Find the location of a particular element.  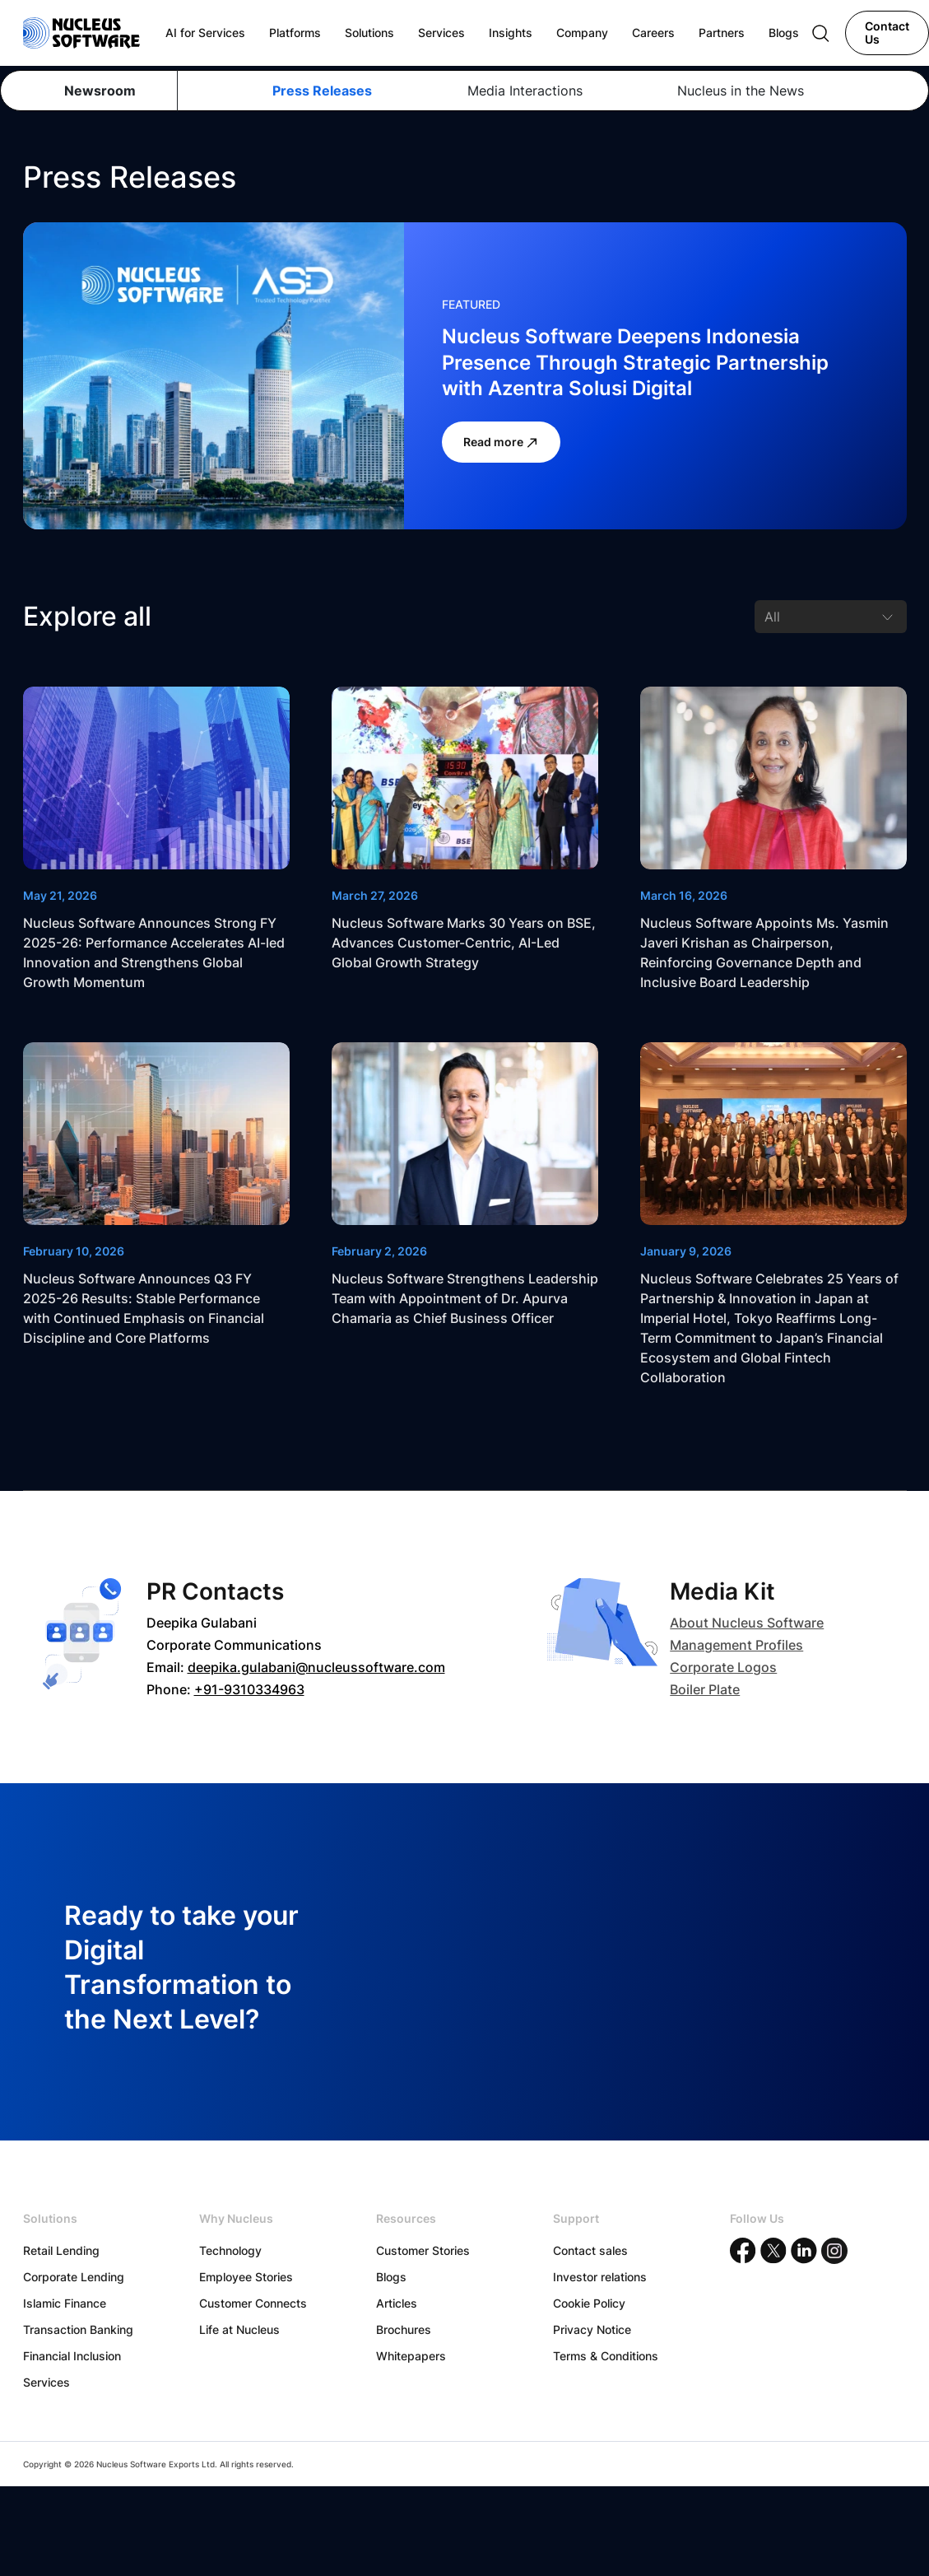

Employee Stories is located at coordinates (246, 2277).